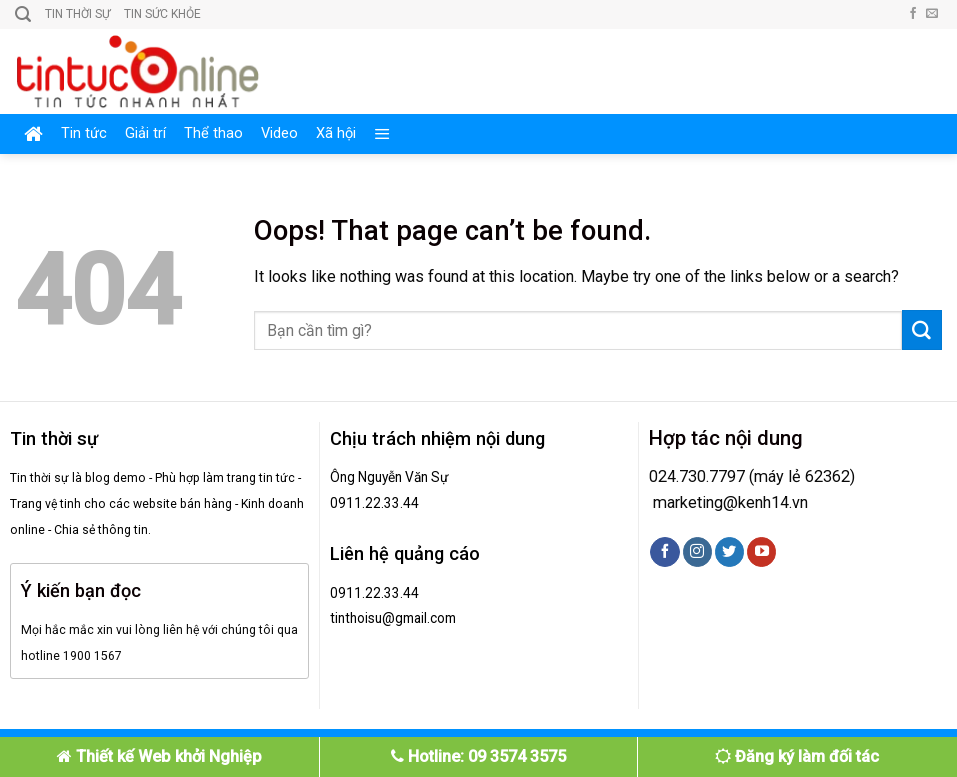 The height and width of the screenshot is (777, 957). Describe the element at coordinates (697, 552) in the screenshot. I see `[Follow on Instagram]` at that location.